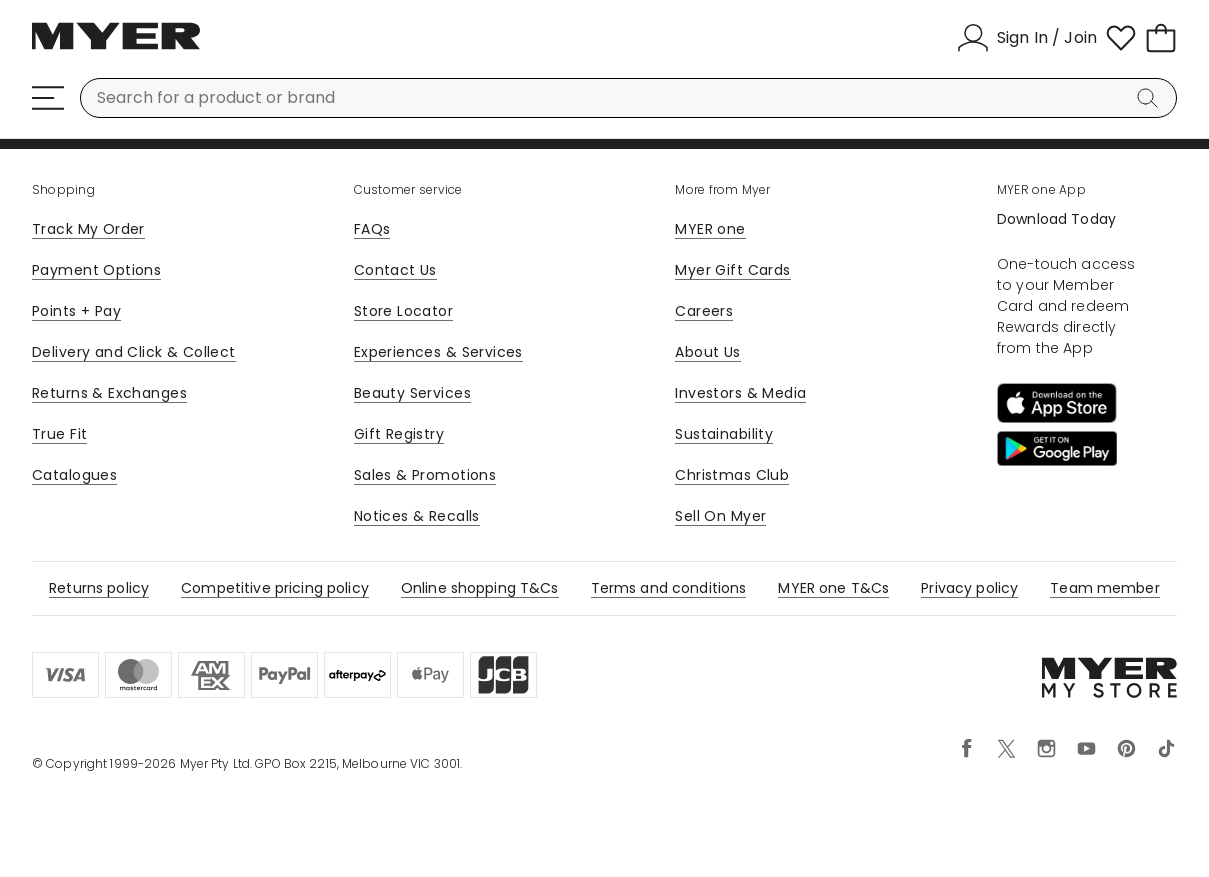 The image size is (1209, 877). Describe the element at coordinates (372, 229) in the screenshot. I see `FAQs` at that location.